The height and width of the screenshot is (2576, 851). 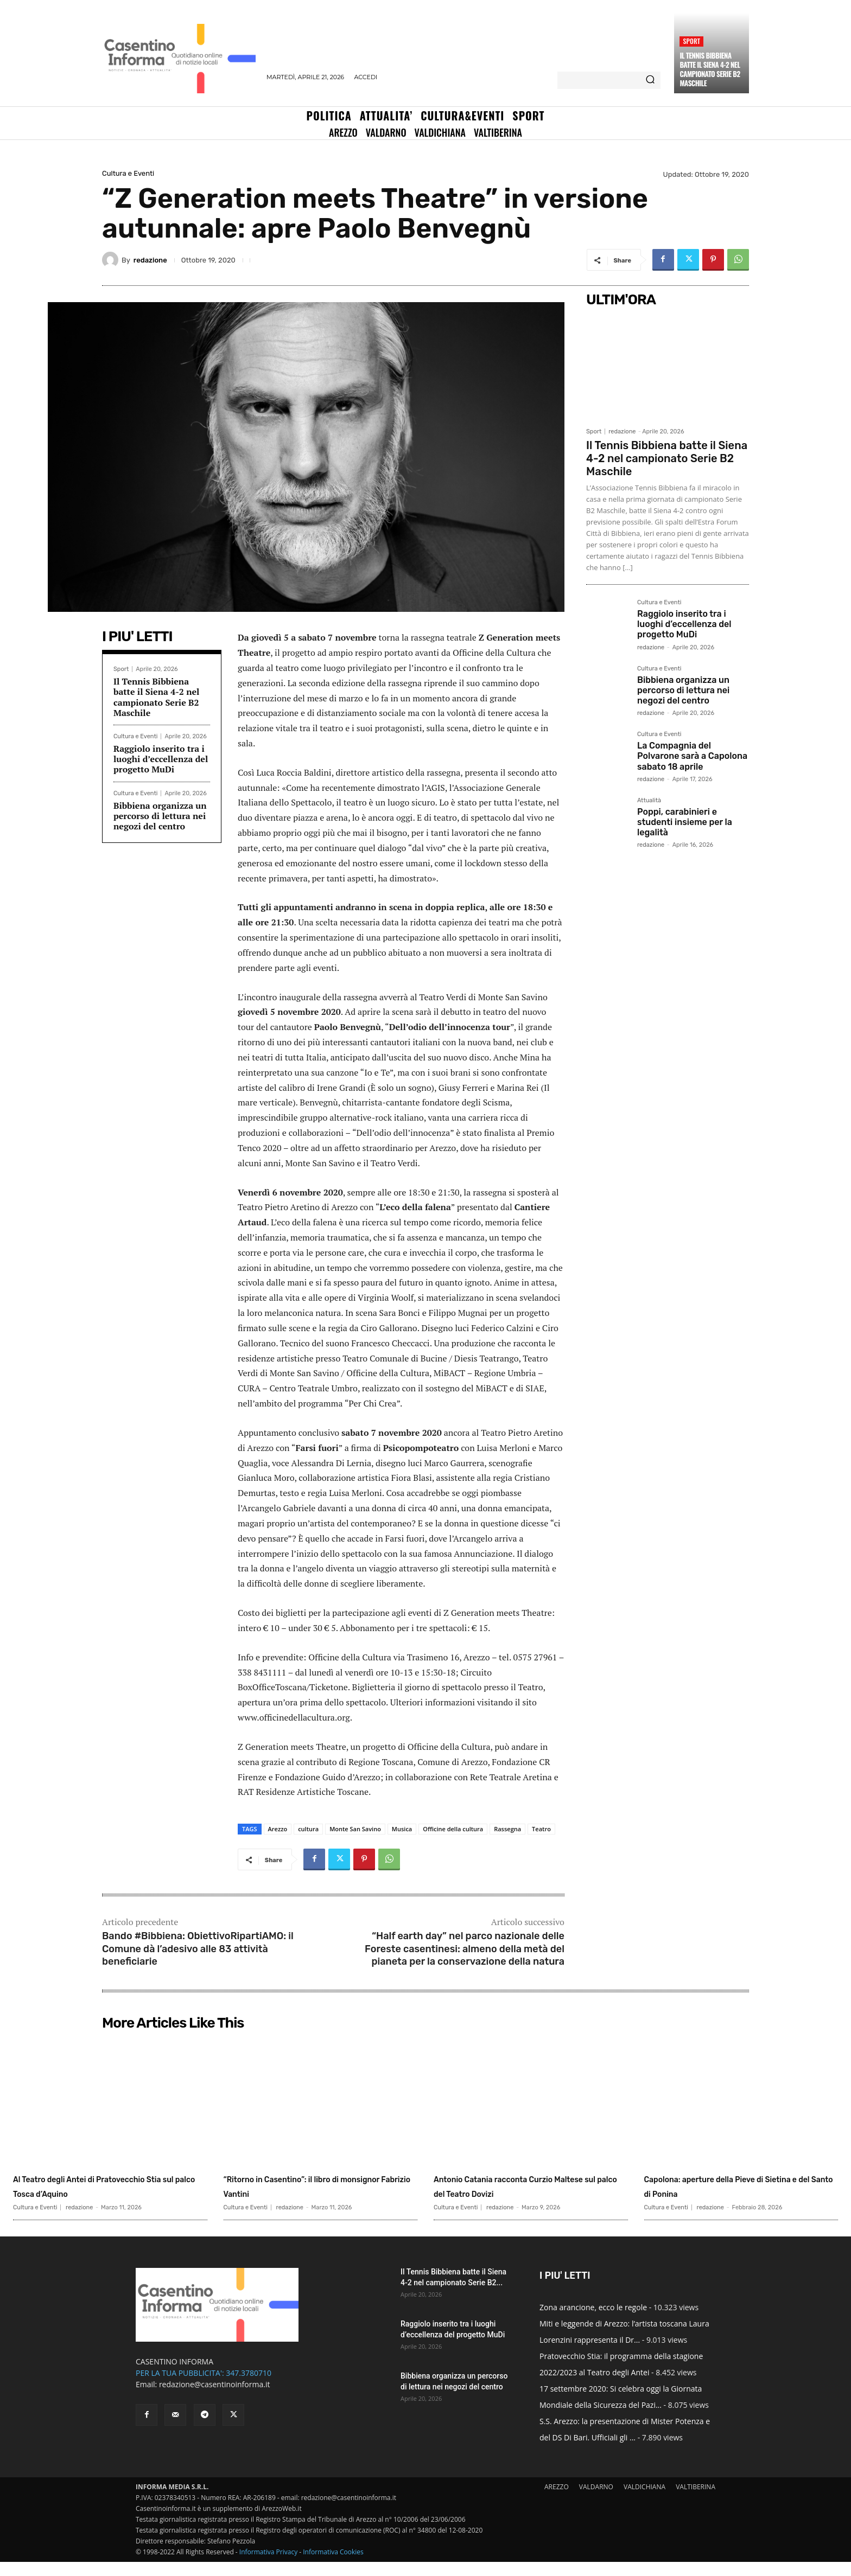 What do you see at coordinates (268, 2566) in the screenshot?
I see `Informativa Privacy` at bounding box center [268, 2566].